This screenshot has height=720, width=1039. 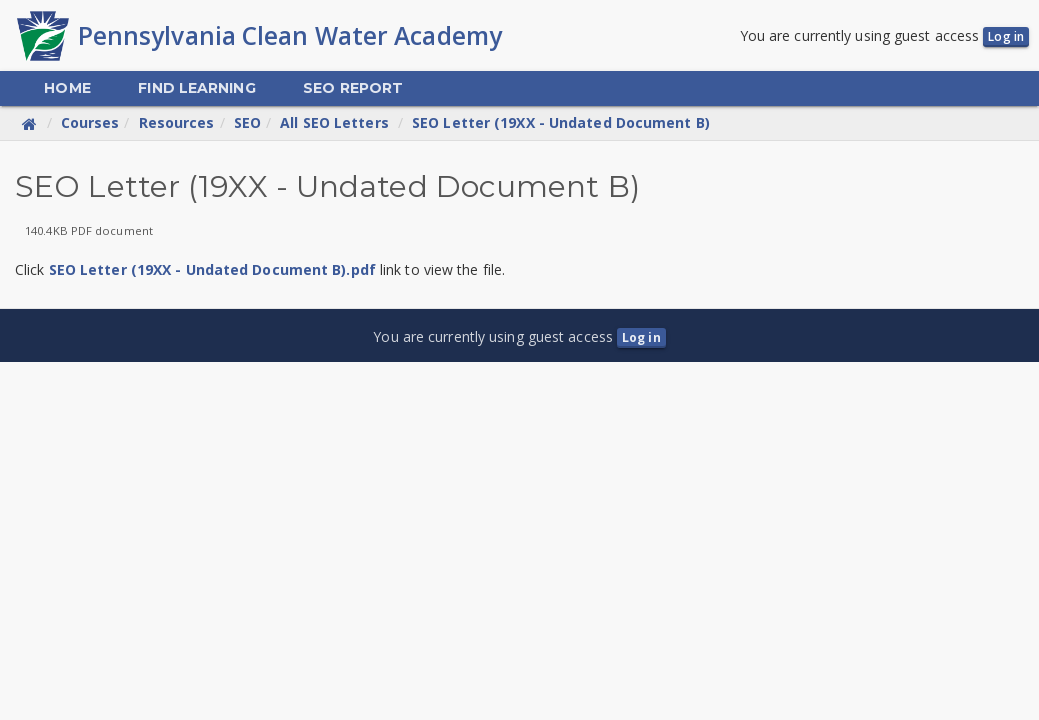 I want to click on SEO Letter (19XX - Undated Document B).pdf, so click(x=212, y=269).